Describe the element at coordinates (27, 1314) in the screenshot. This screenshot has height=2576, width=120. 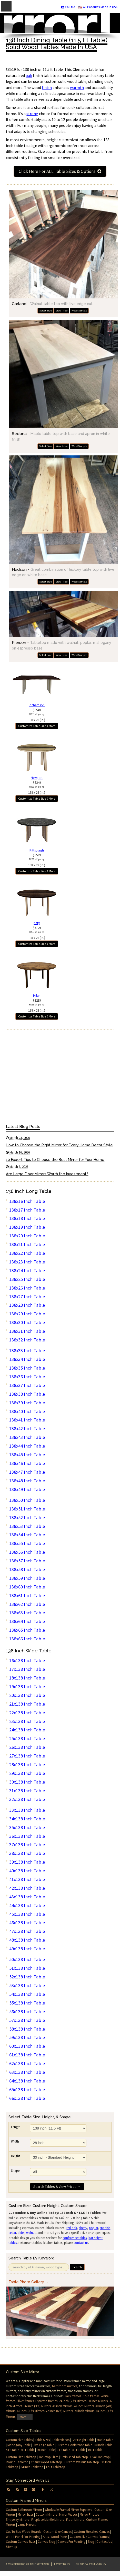
I see `138x29 Inch Table` at that location.